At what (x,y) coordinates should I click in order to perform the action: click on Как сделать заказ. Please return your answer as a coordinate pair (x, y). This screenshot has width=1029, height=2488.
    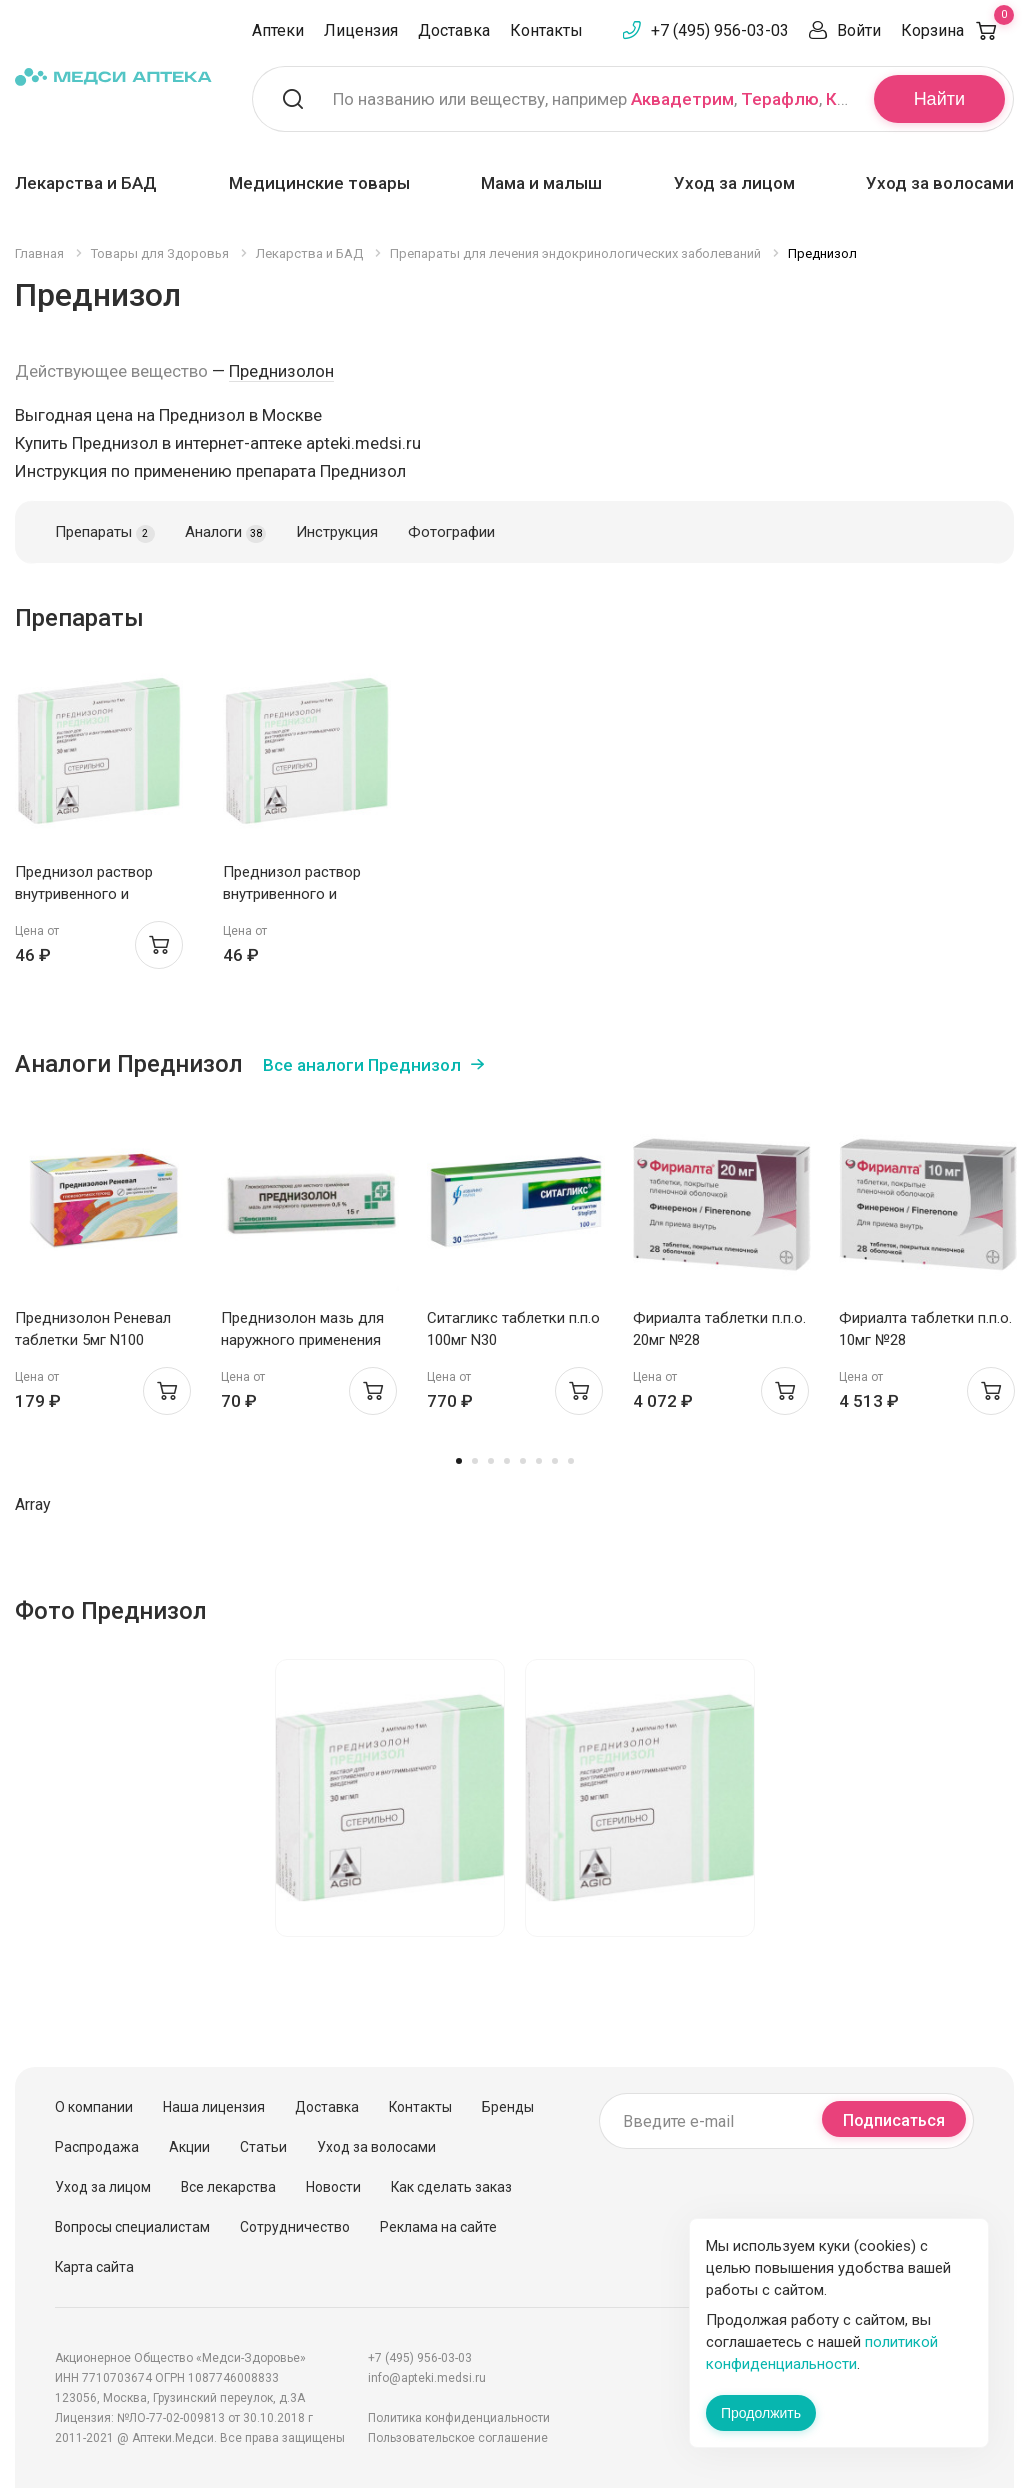
    Looking at the image, I should click on (451, 2187).